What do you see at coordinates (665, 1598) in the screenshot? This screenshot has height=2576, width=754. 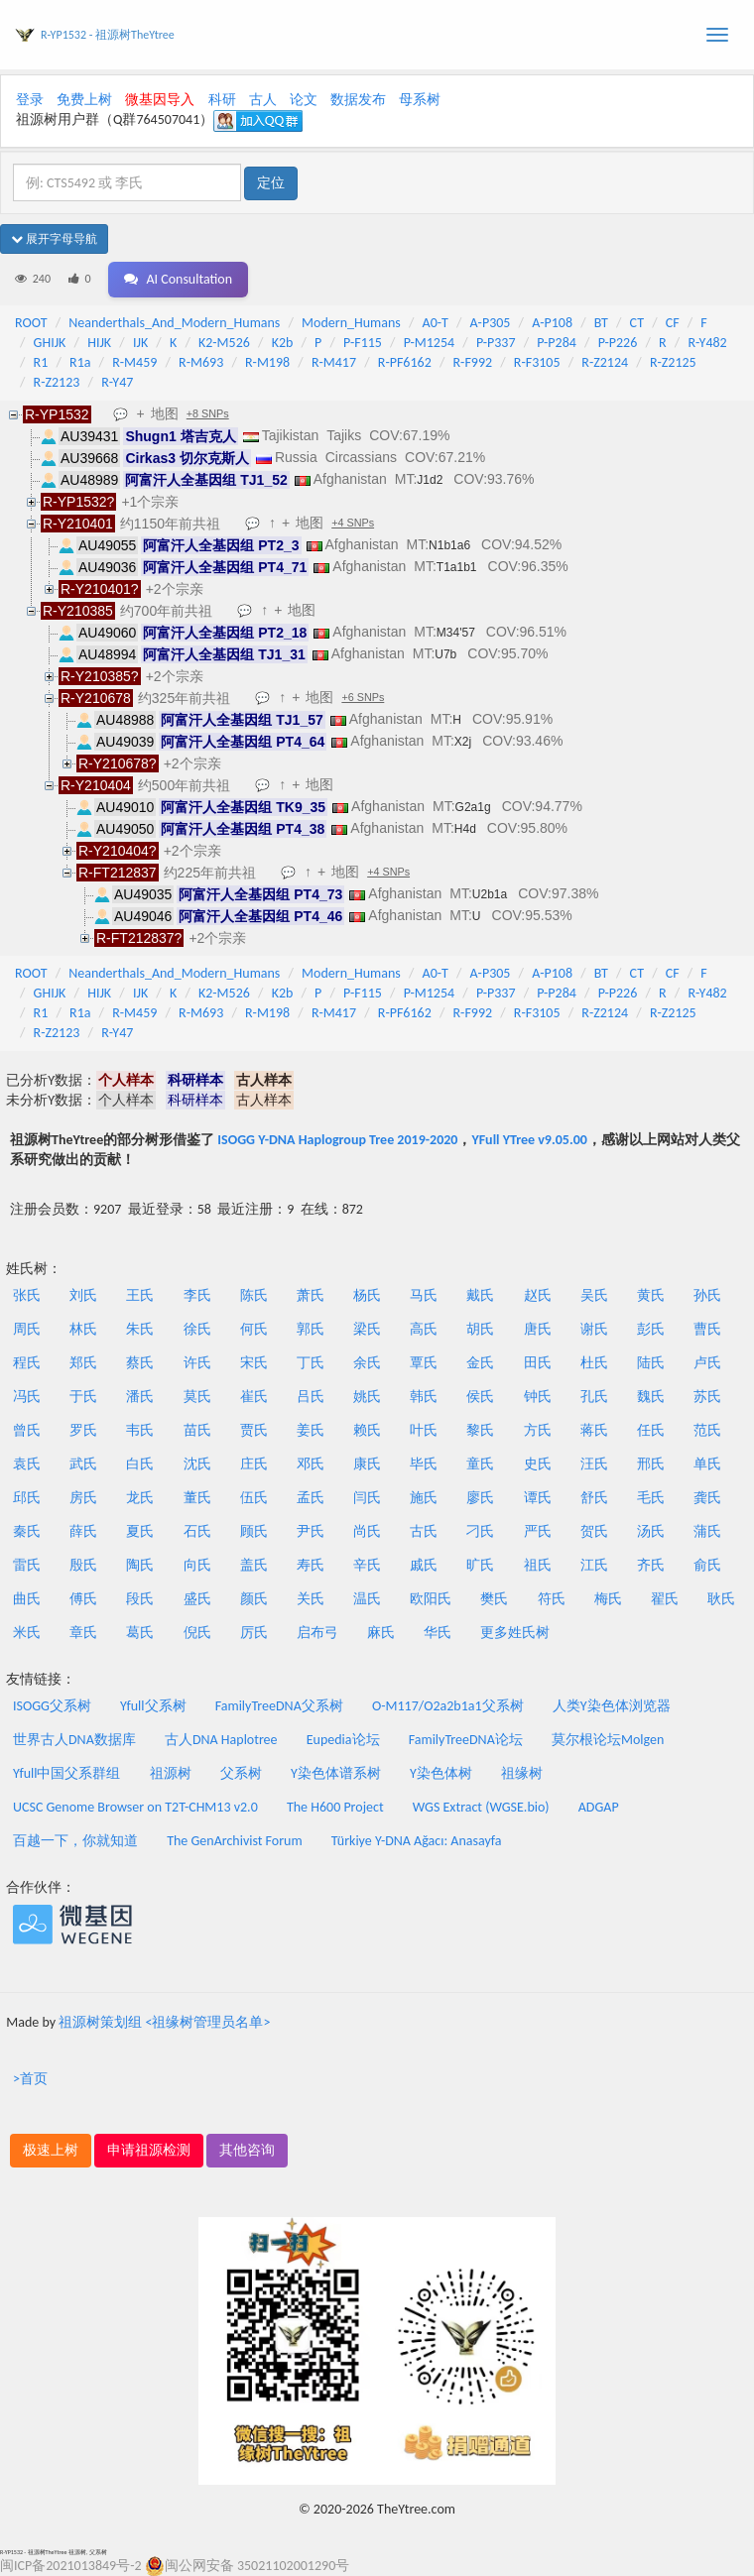 I see `翟氏` at bounding box center [665, 1598].